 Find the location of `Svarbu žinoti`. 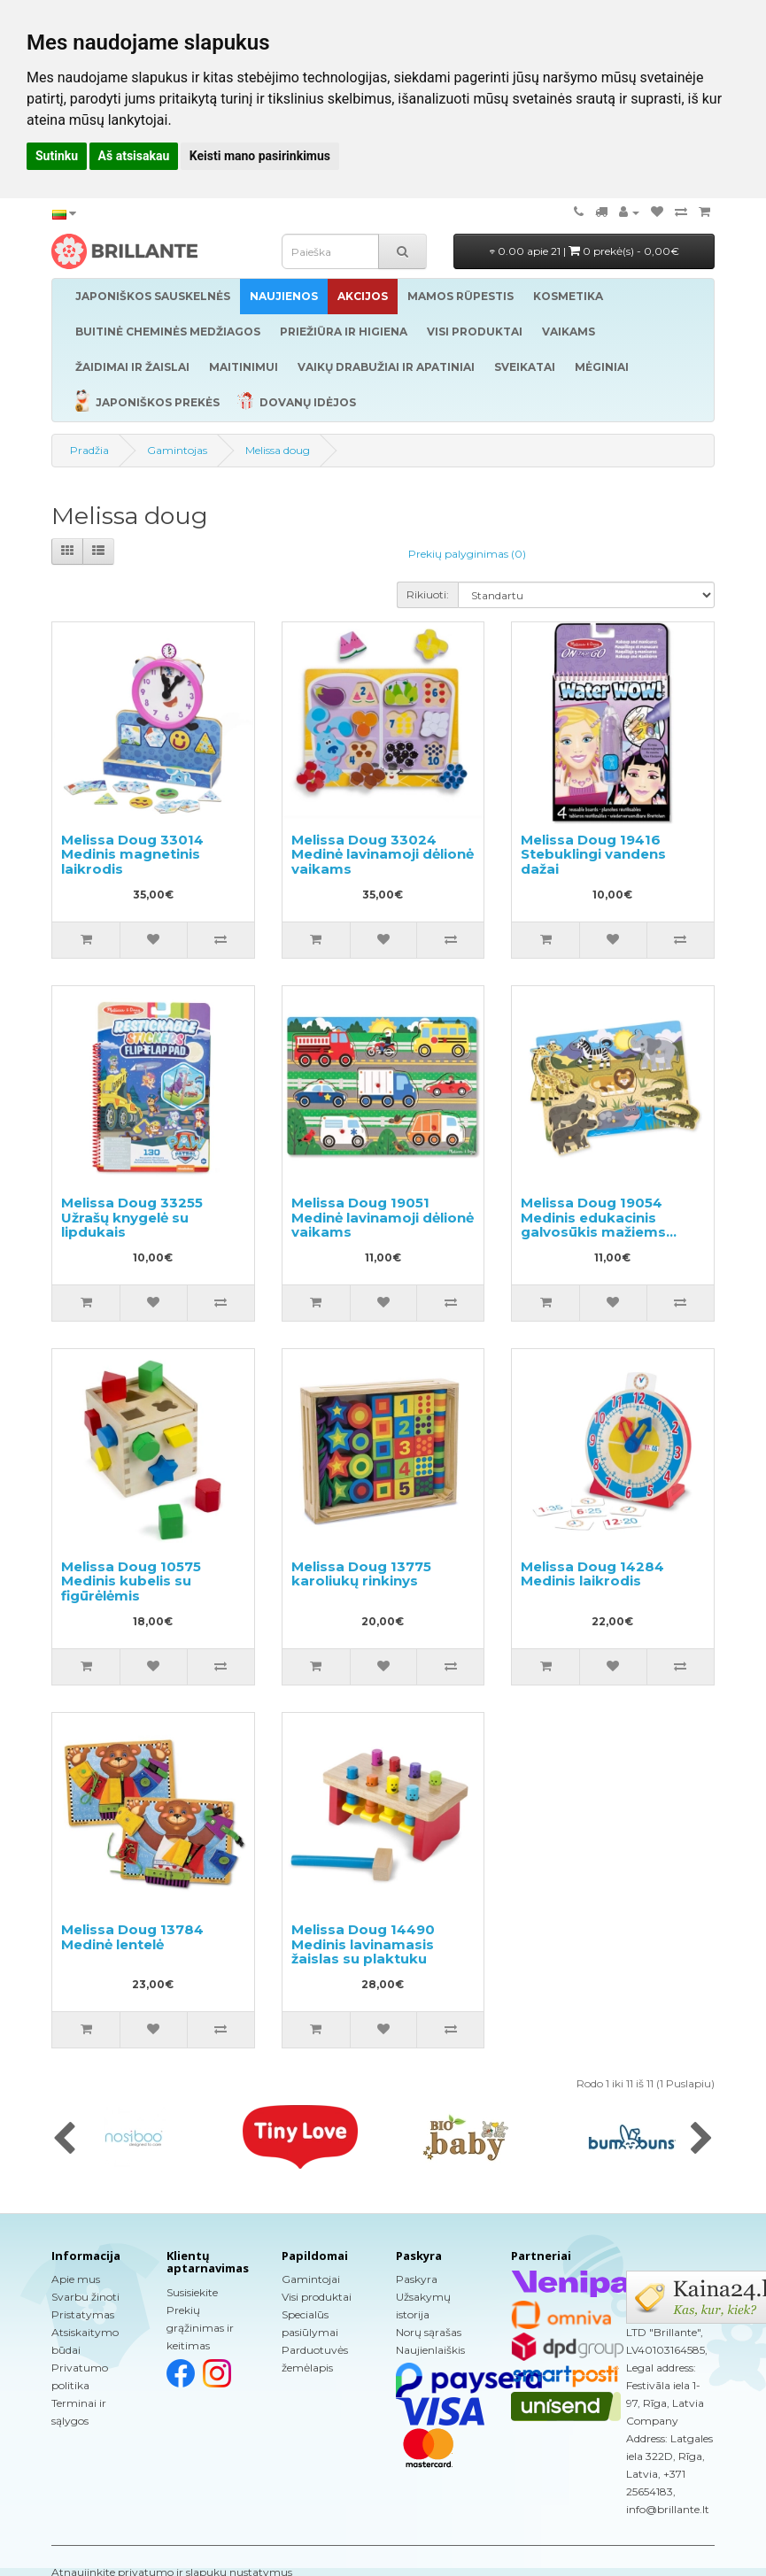

Svarbu žinoti is located at coordinates (85, 2296).